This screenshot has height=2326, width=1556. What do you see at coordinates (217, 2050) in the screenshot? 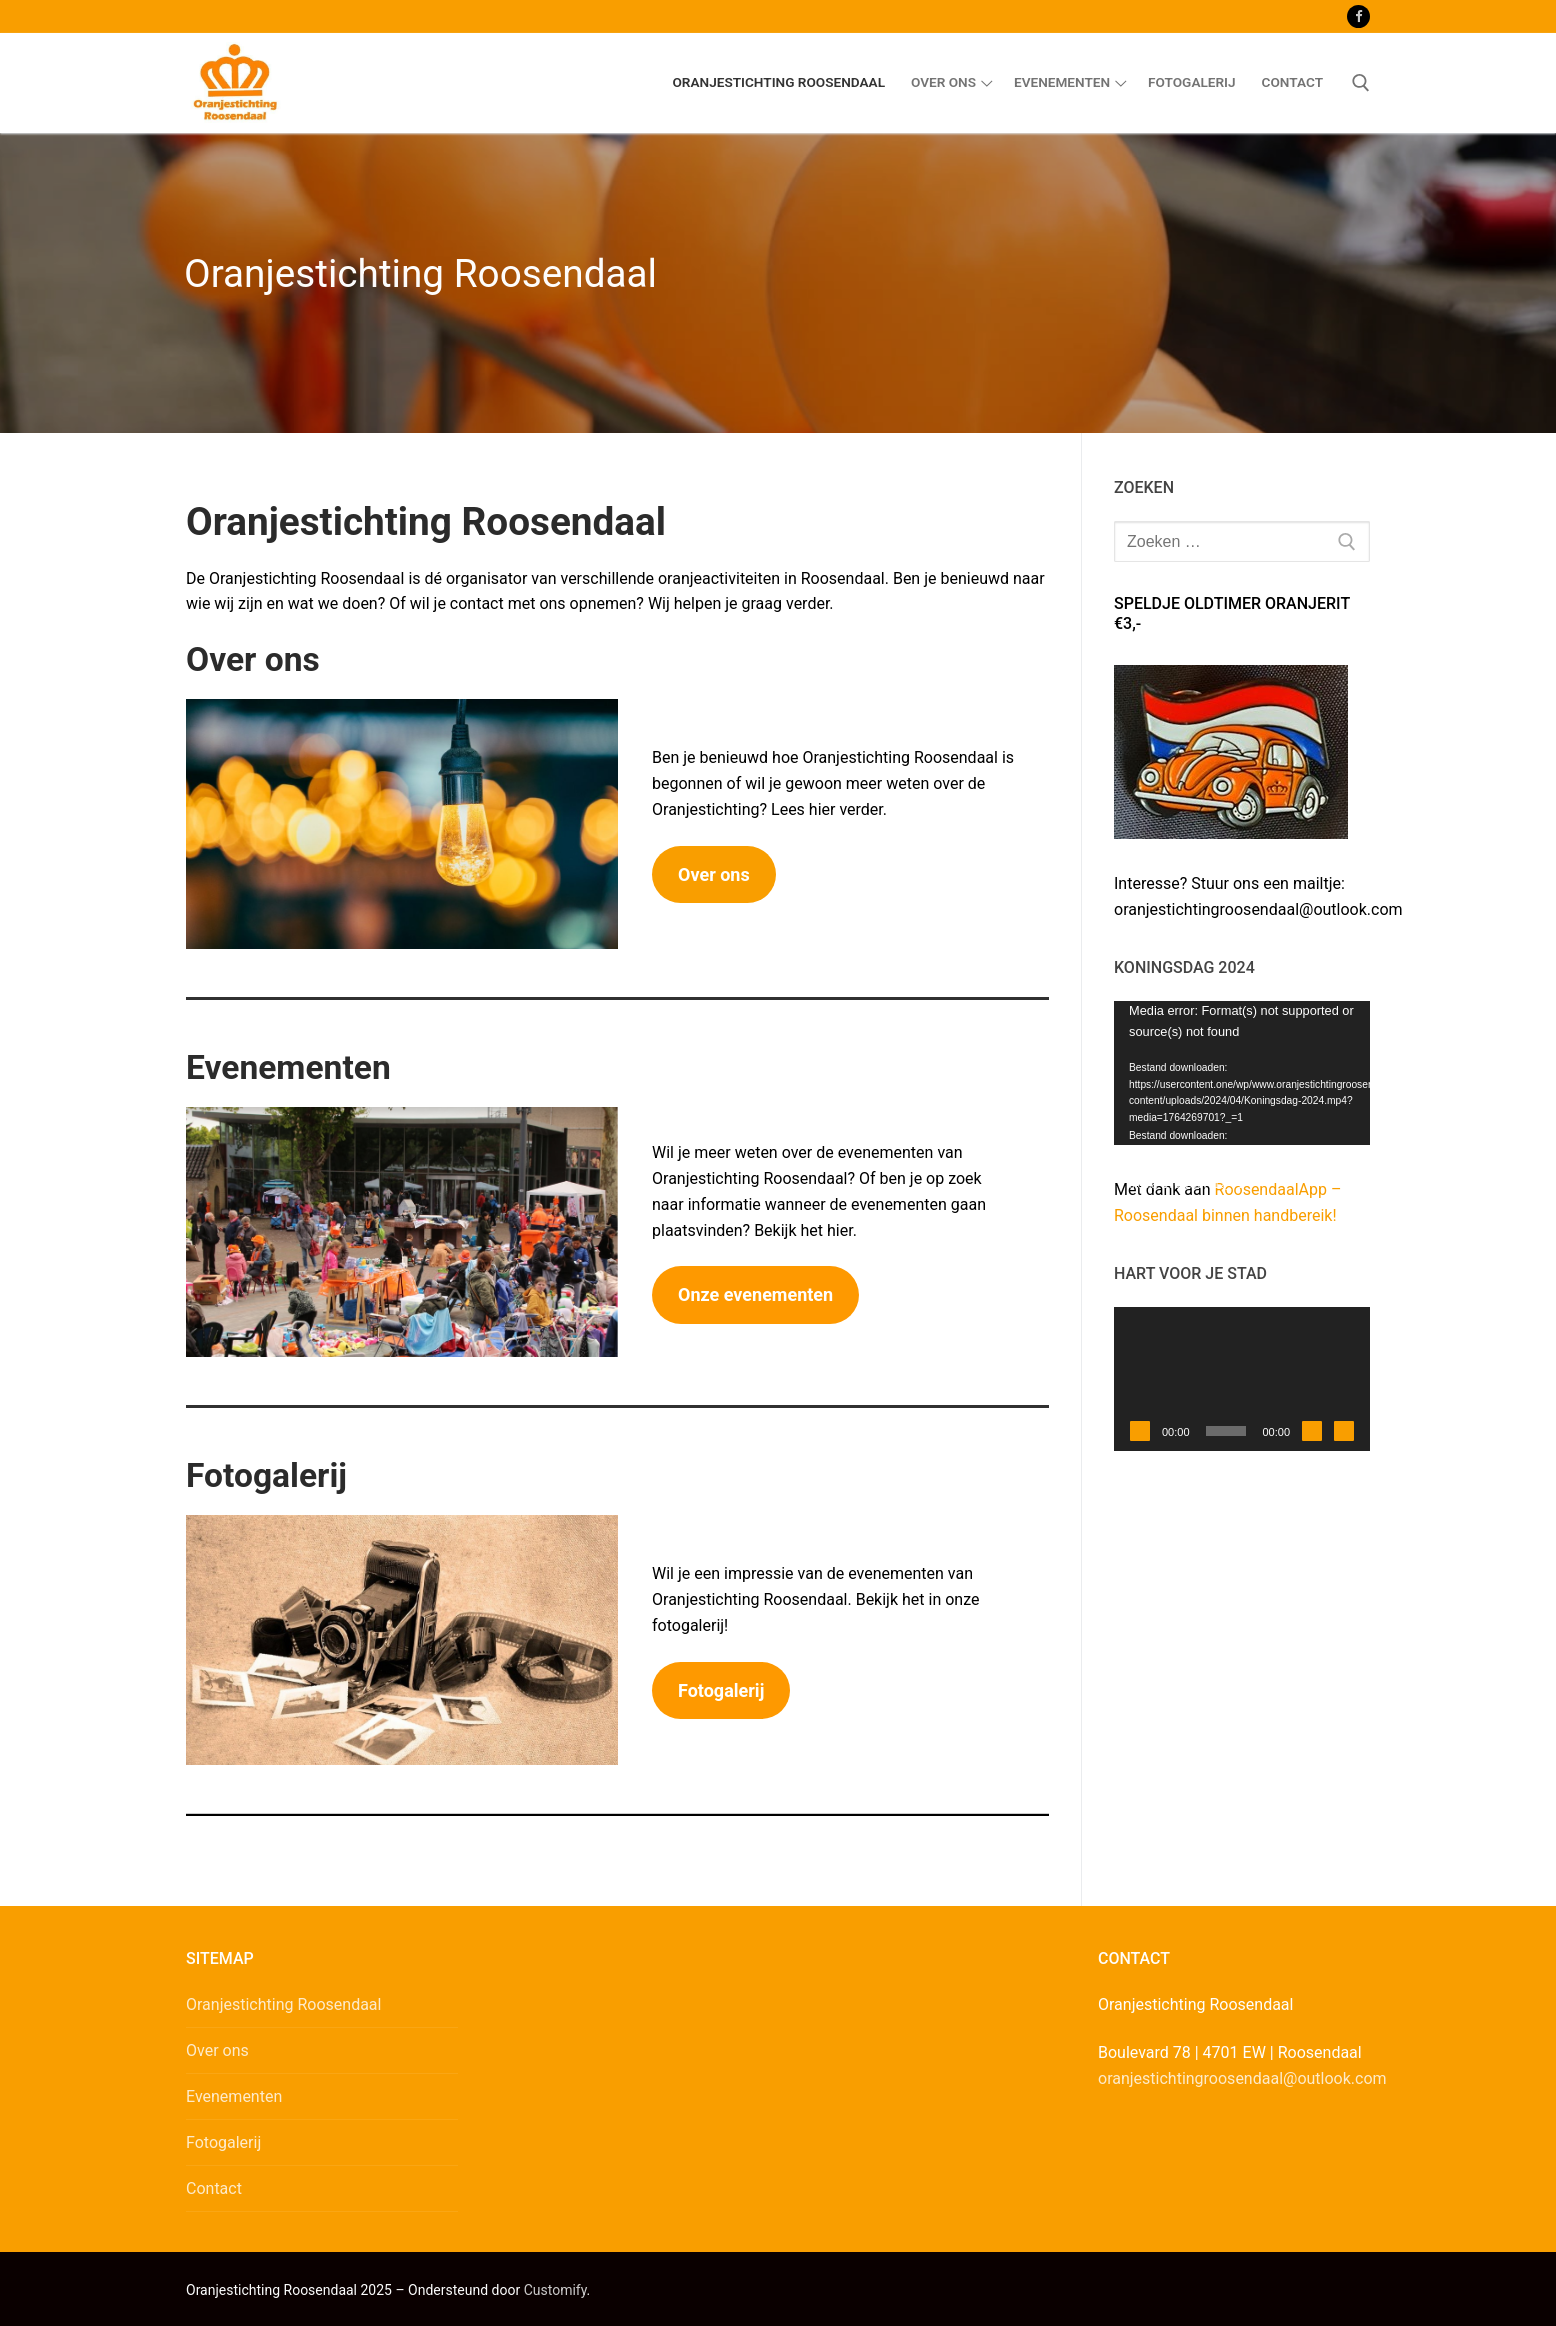
I see `Over ons` at bounding box center [217, 2050].